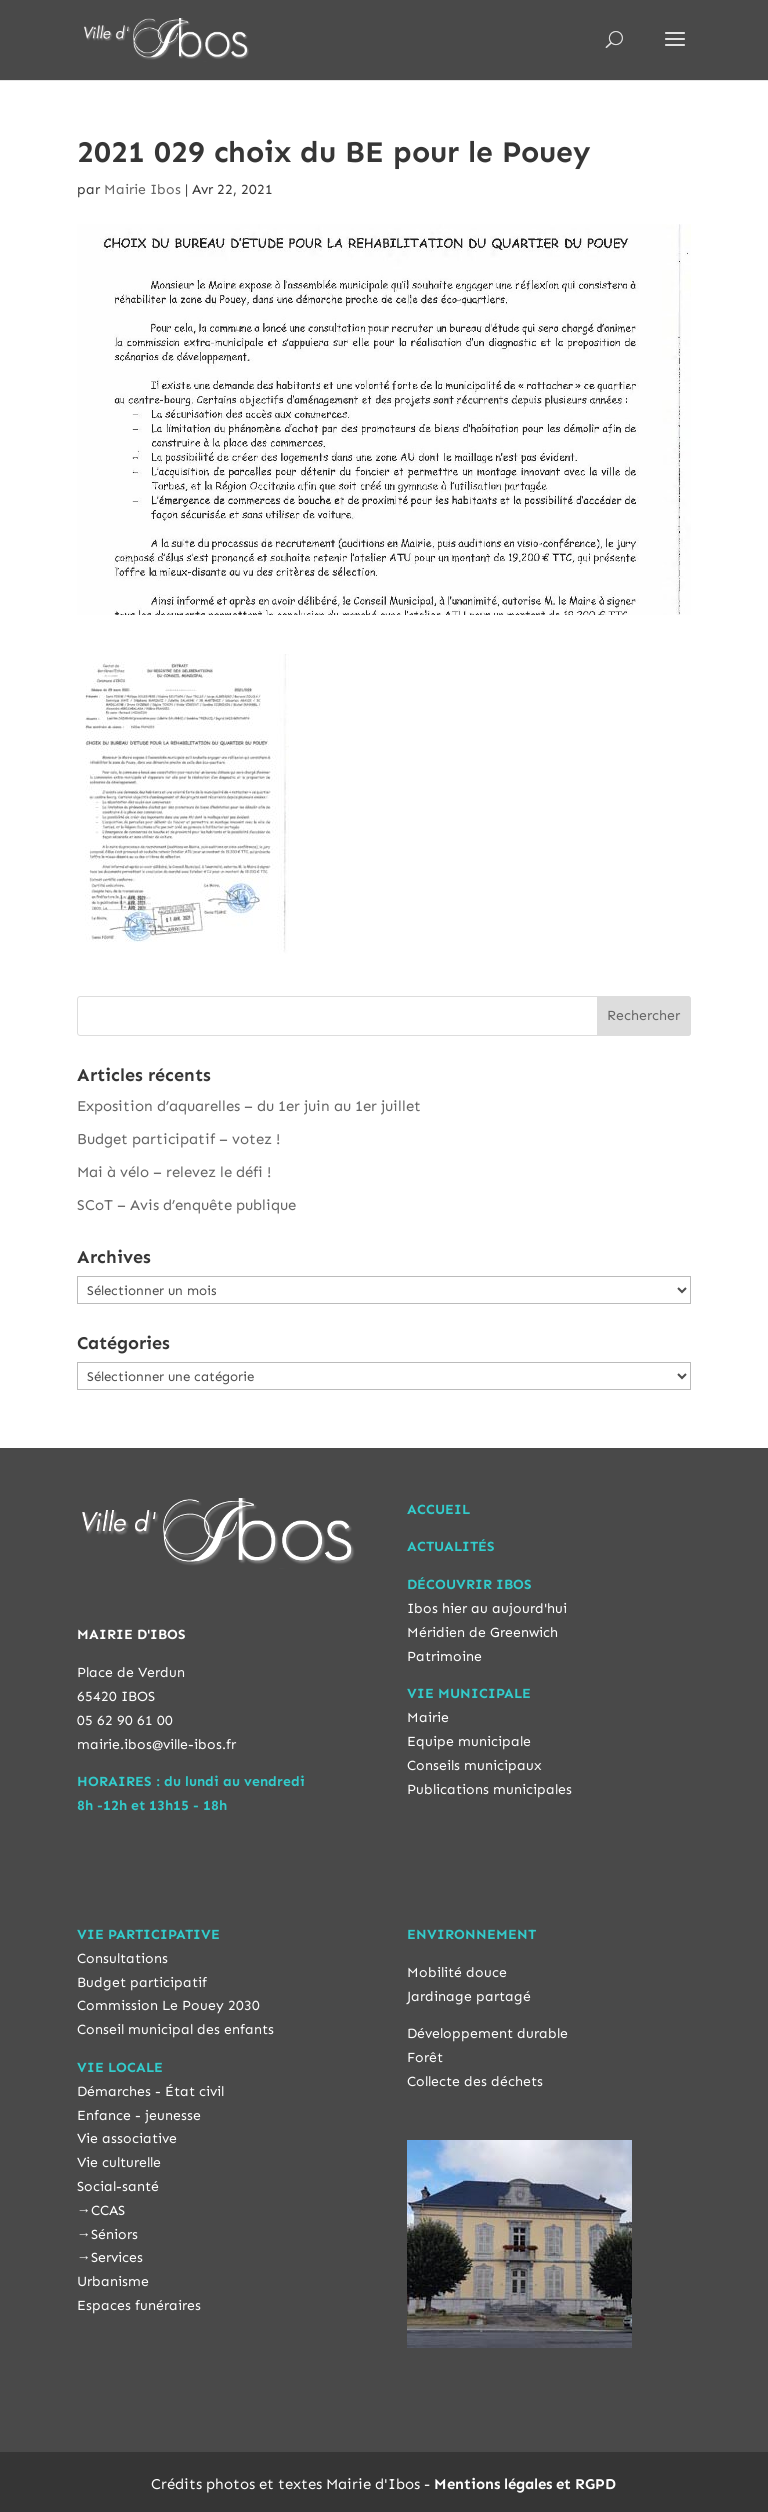 This screenshot has width=768, height=2512. I want to click on mairie.ibos@ville-ibos.fr, so click(156, 1744).